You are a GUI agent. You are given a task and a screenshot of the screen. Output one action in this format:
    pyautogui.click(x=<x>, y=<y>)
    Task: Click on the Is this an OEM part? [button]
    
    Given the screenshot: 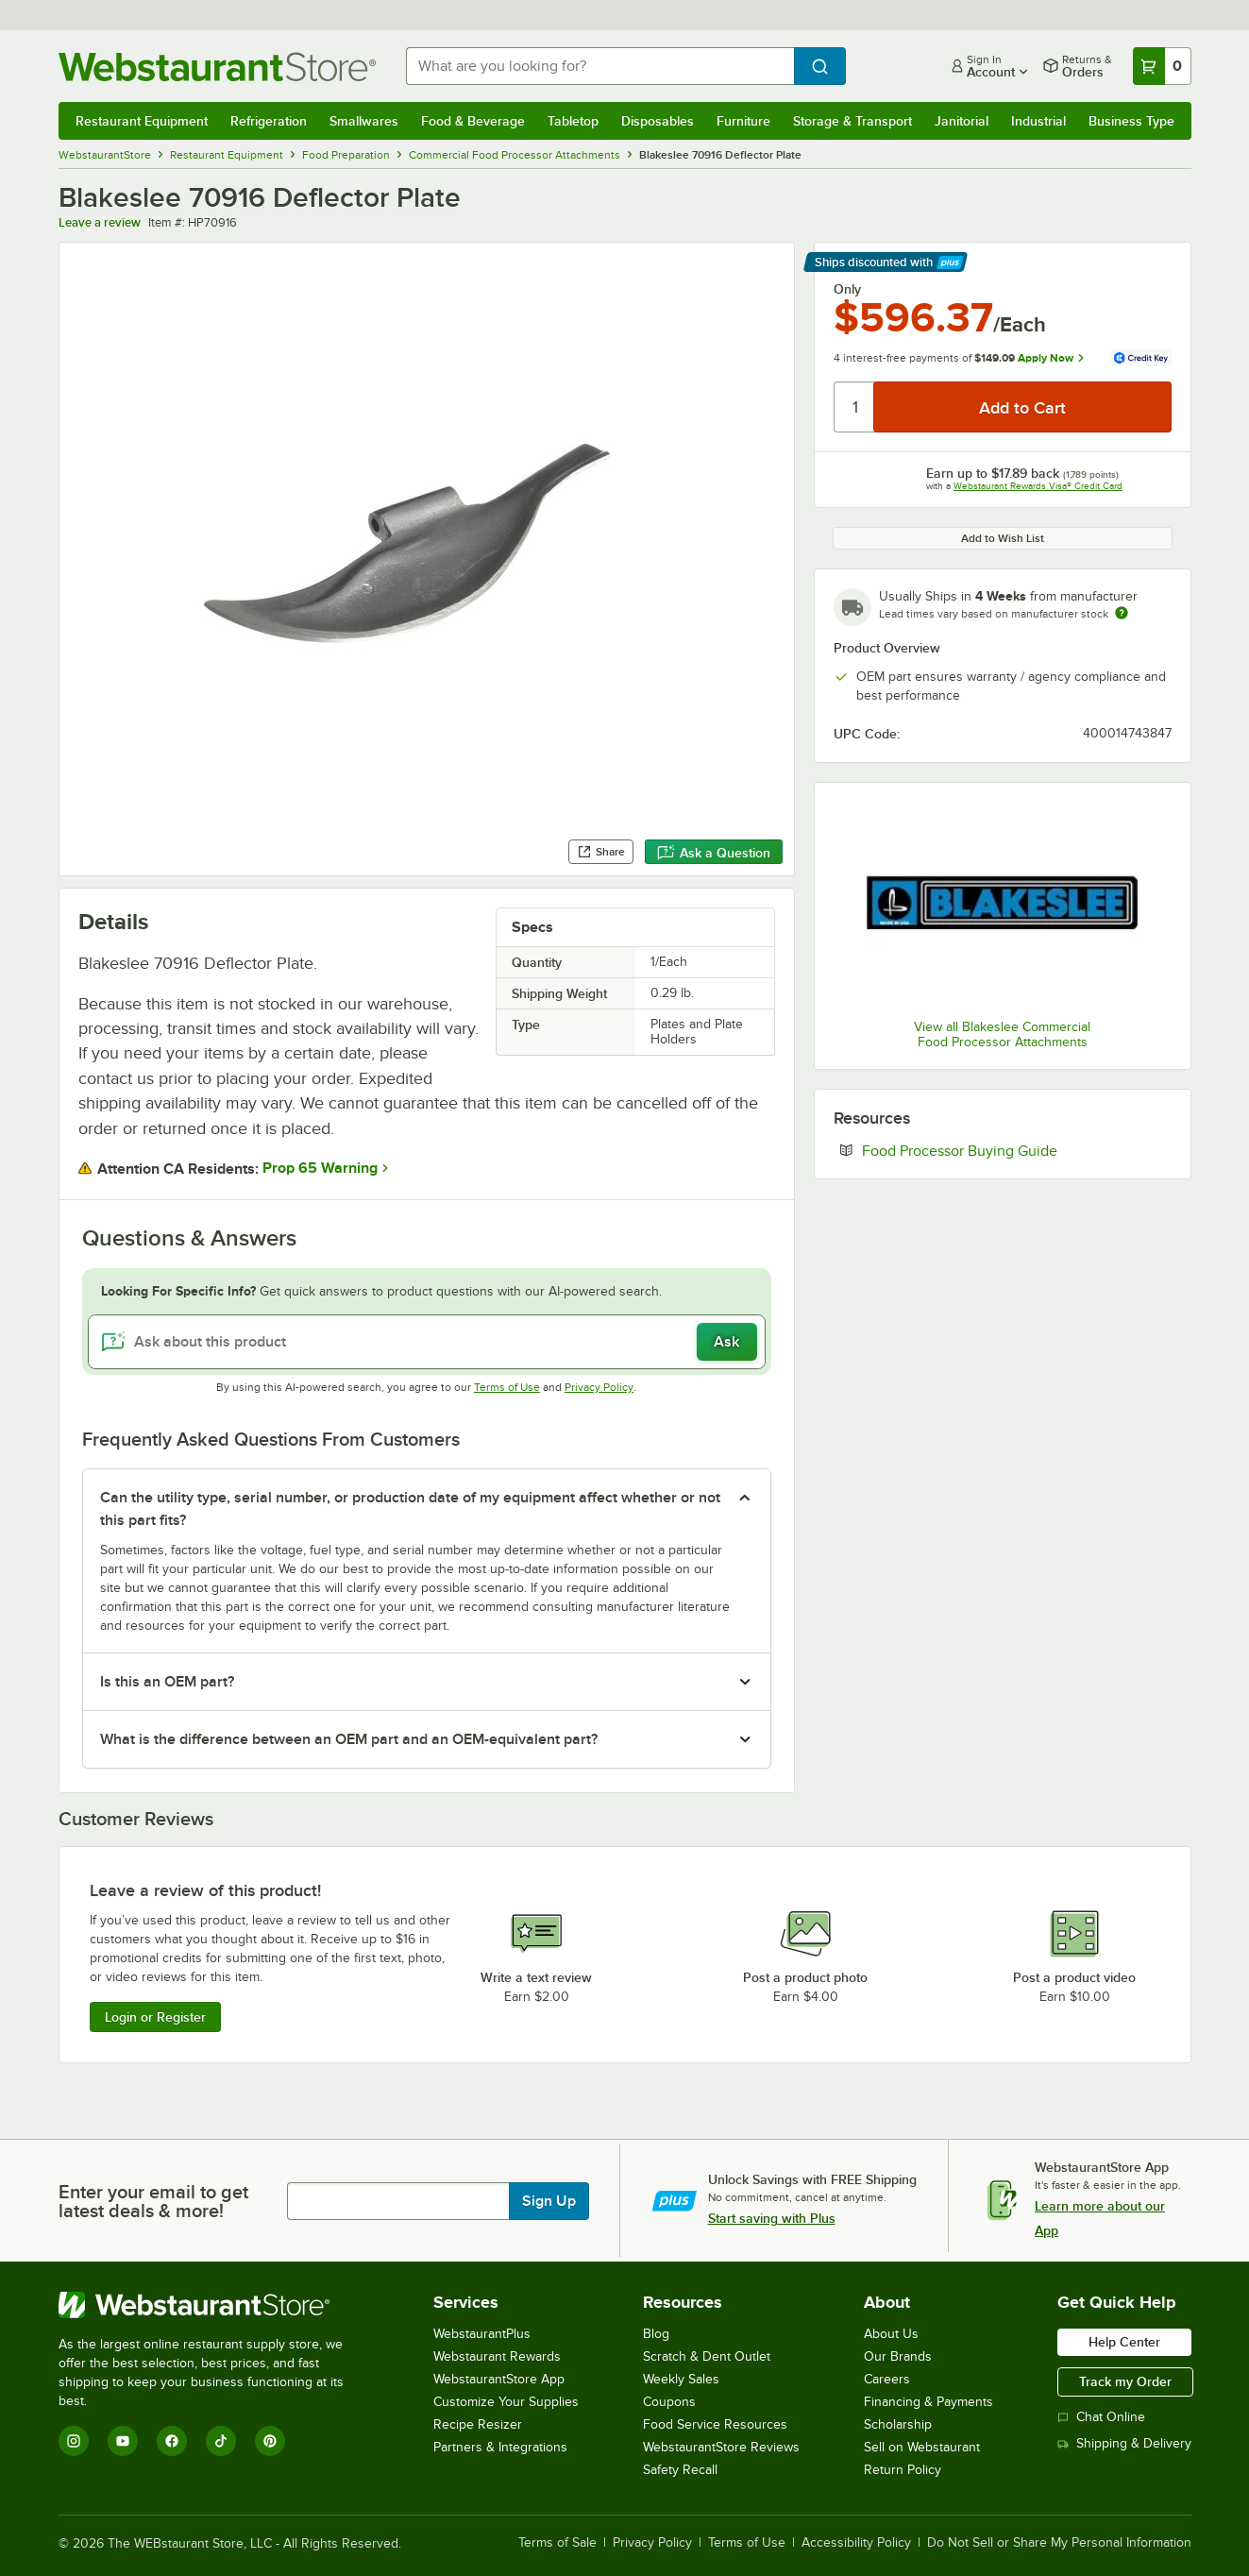 What is the action you would take?
    pyautogui.click(x=167, y=1681)
    